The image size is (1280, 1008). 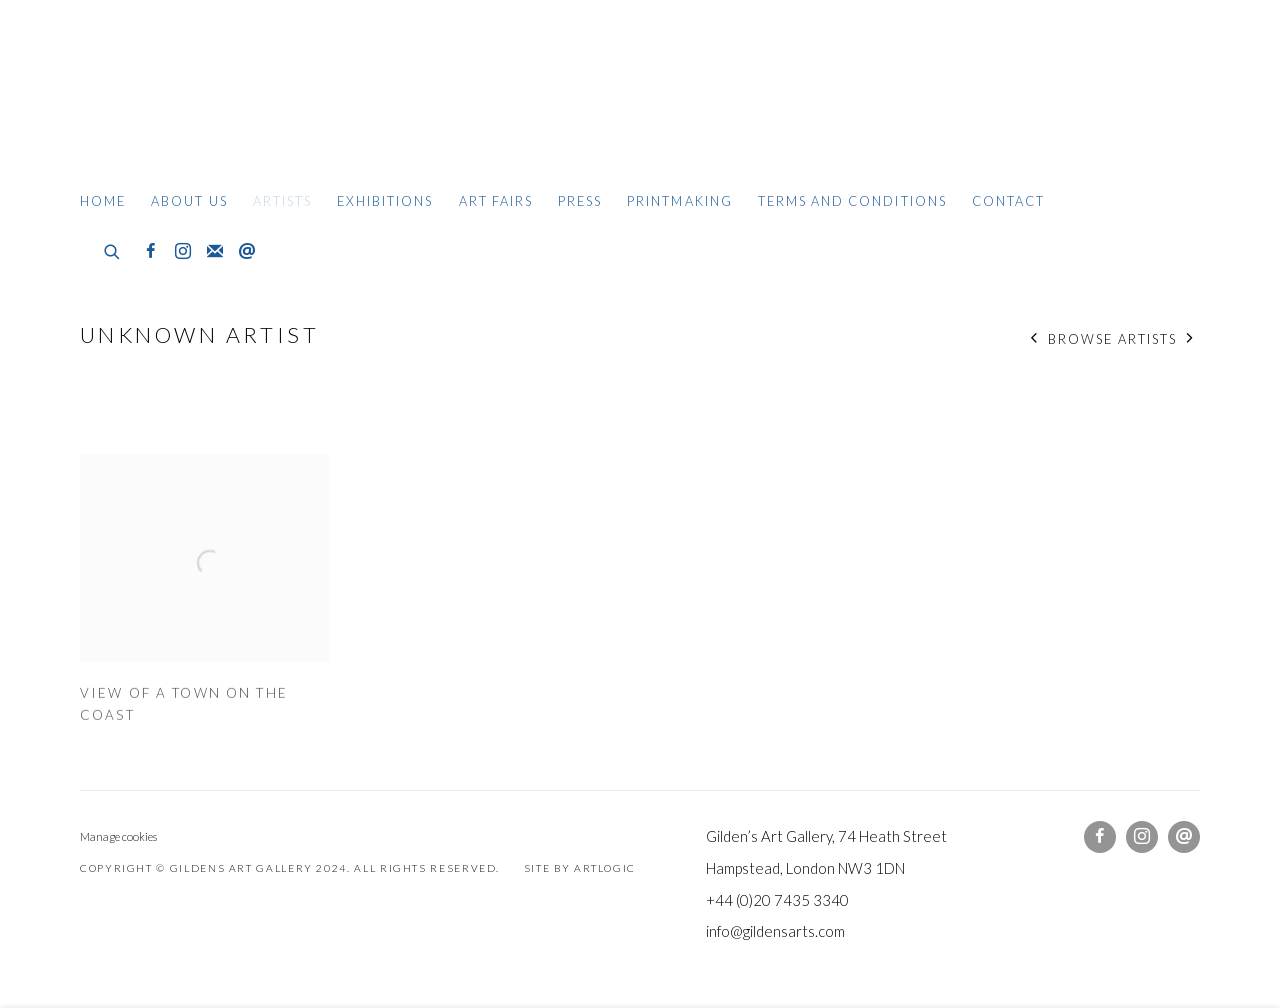 I want to click on Contact [Link to Gildens Art Gallery Contact page], so click(x=1008, y=201).